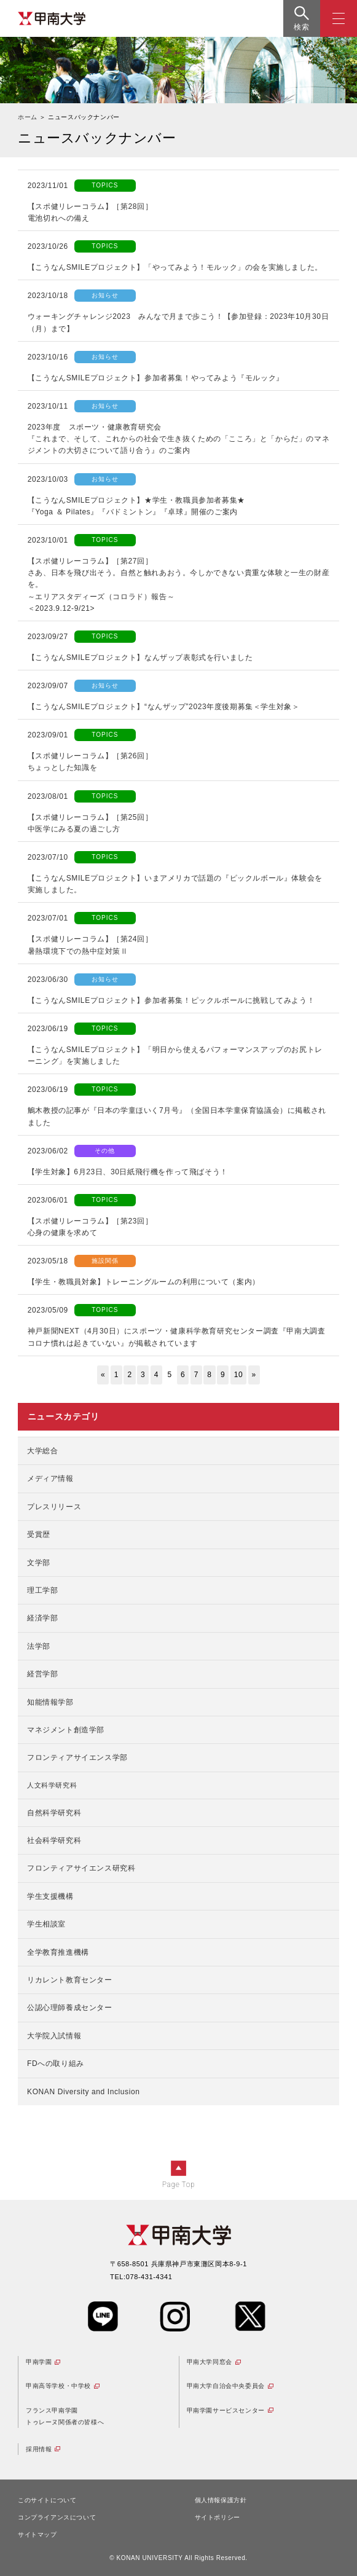  Describe the element at coordinates (55, 2063) in the screenshot. I see `FDへの取り組み` at that location.